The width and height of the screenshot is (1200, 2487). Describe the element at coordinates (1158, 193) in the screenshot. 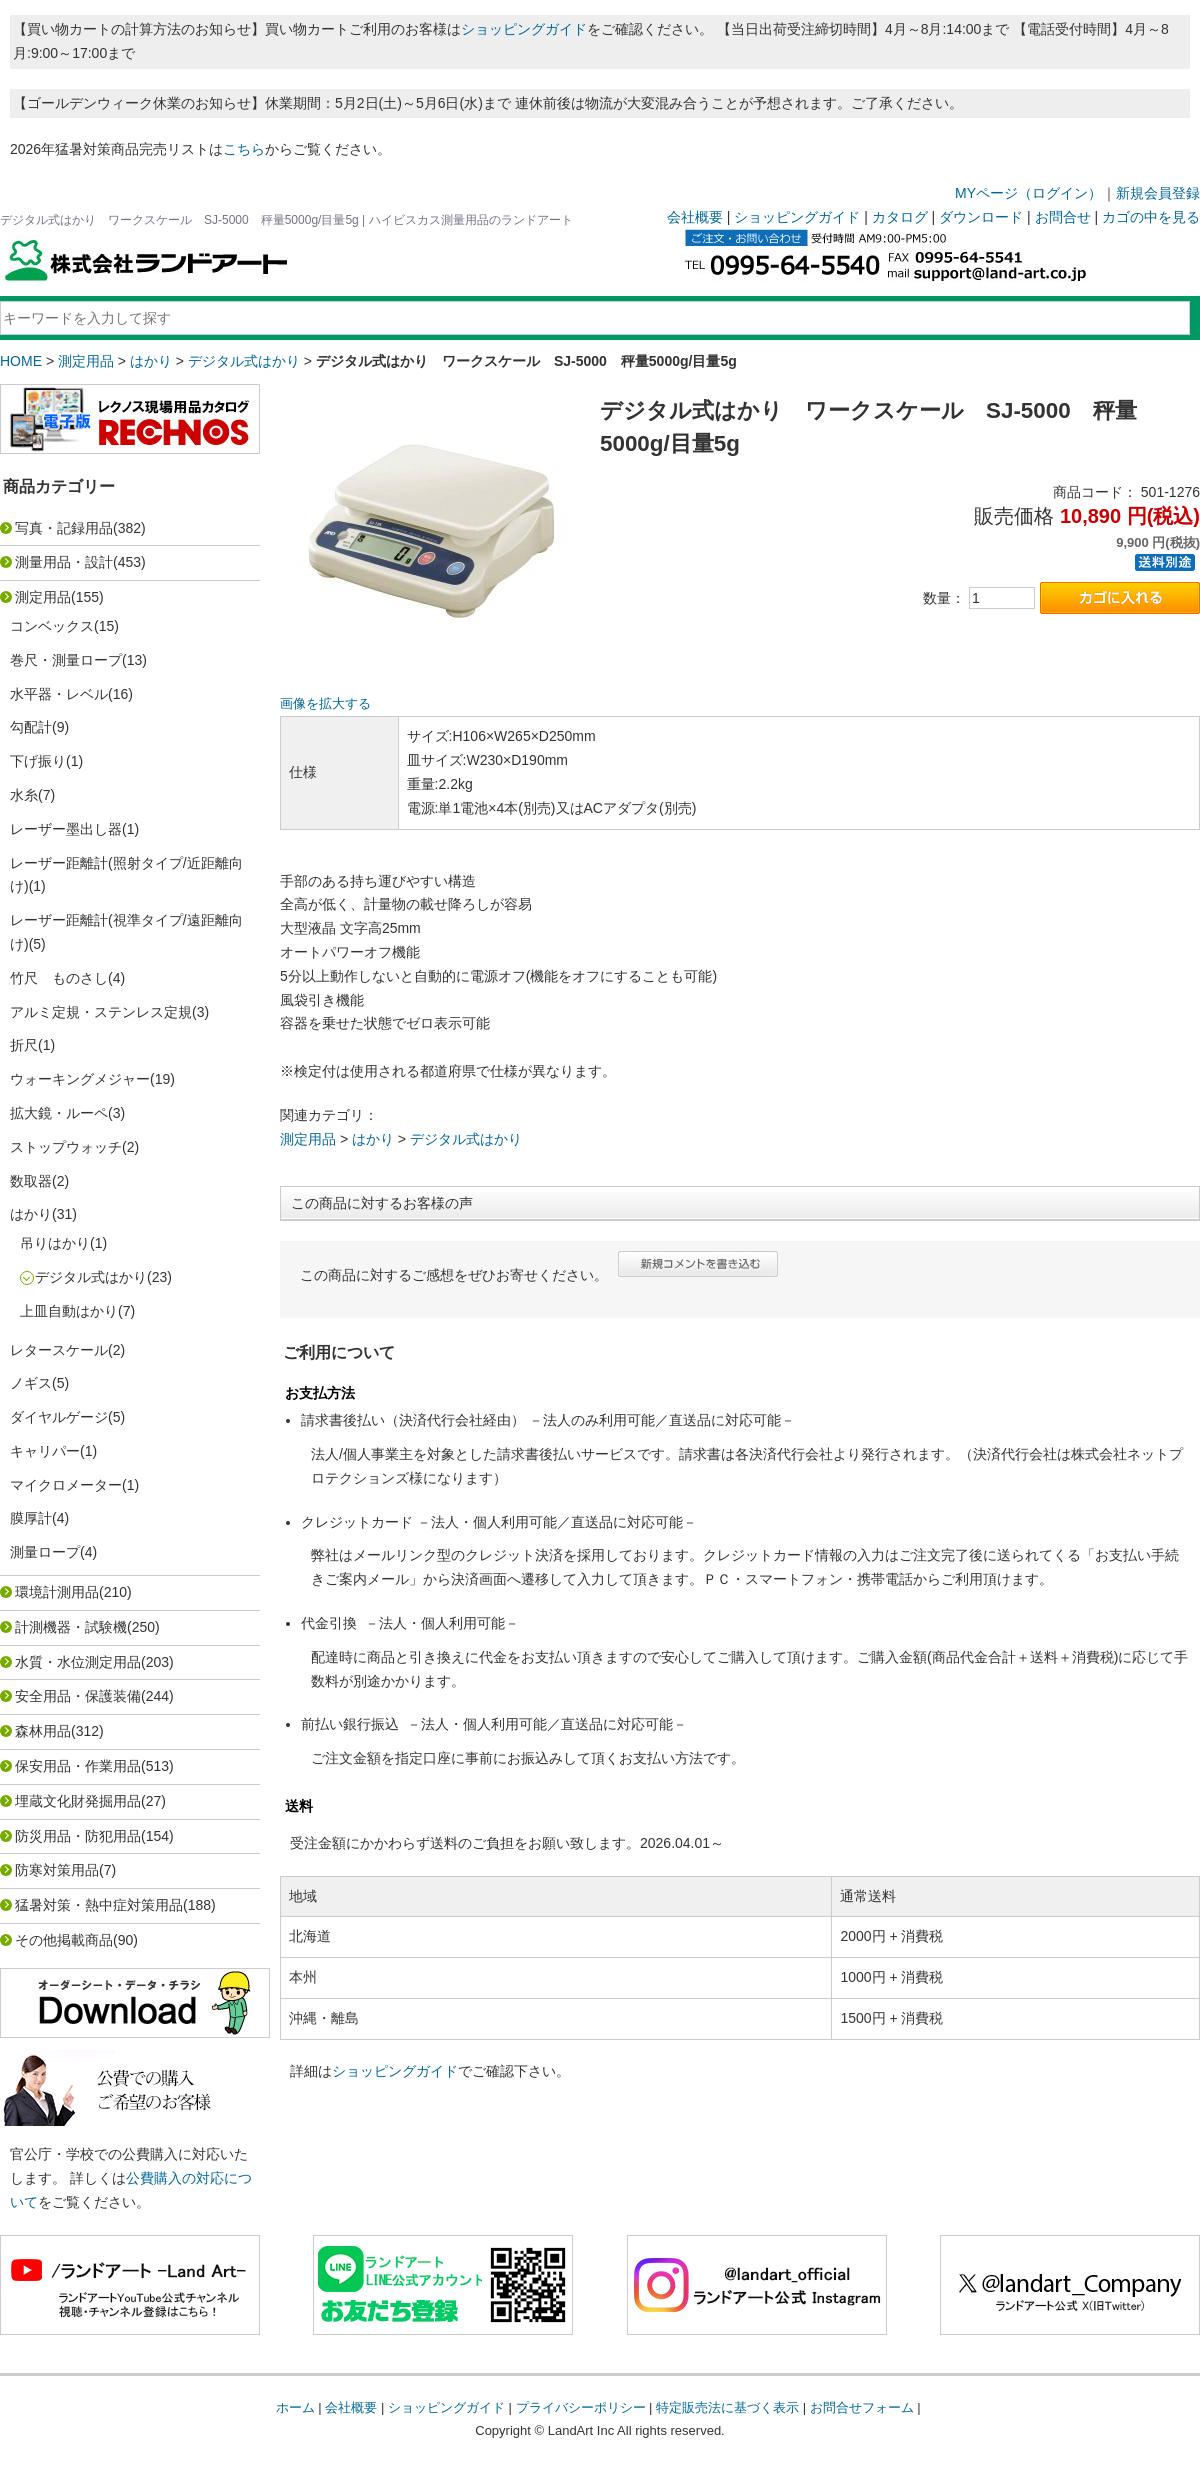

I see `新規会員登録` at that location.